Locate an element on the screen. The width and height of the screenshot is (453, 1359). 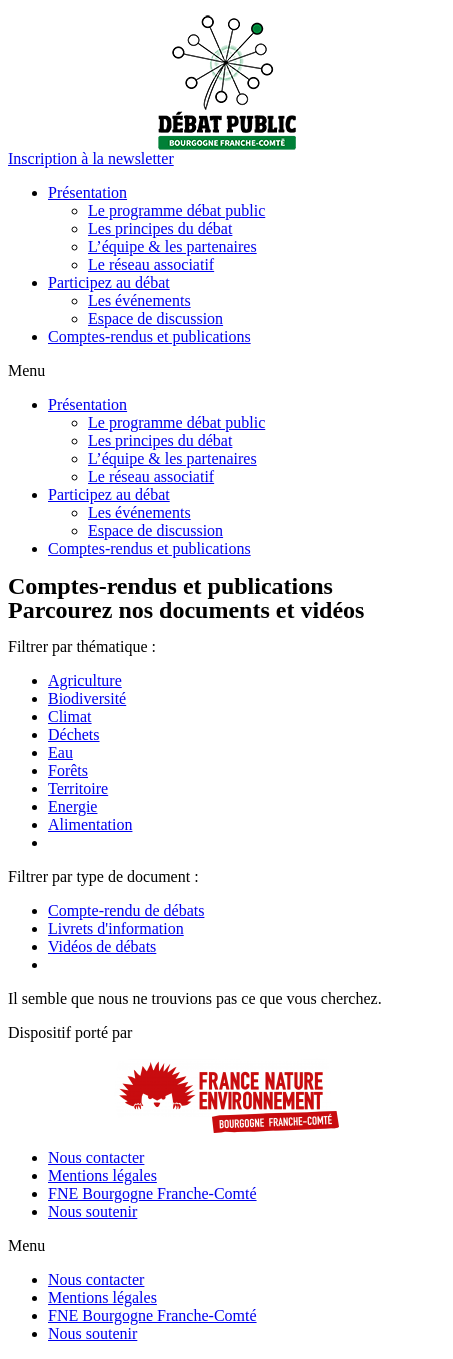
Livrets d'information is located at coordinates (116, 928).